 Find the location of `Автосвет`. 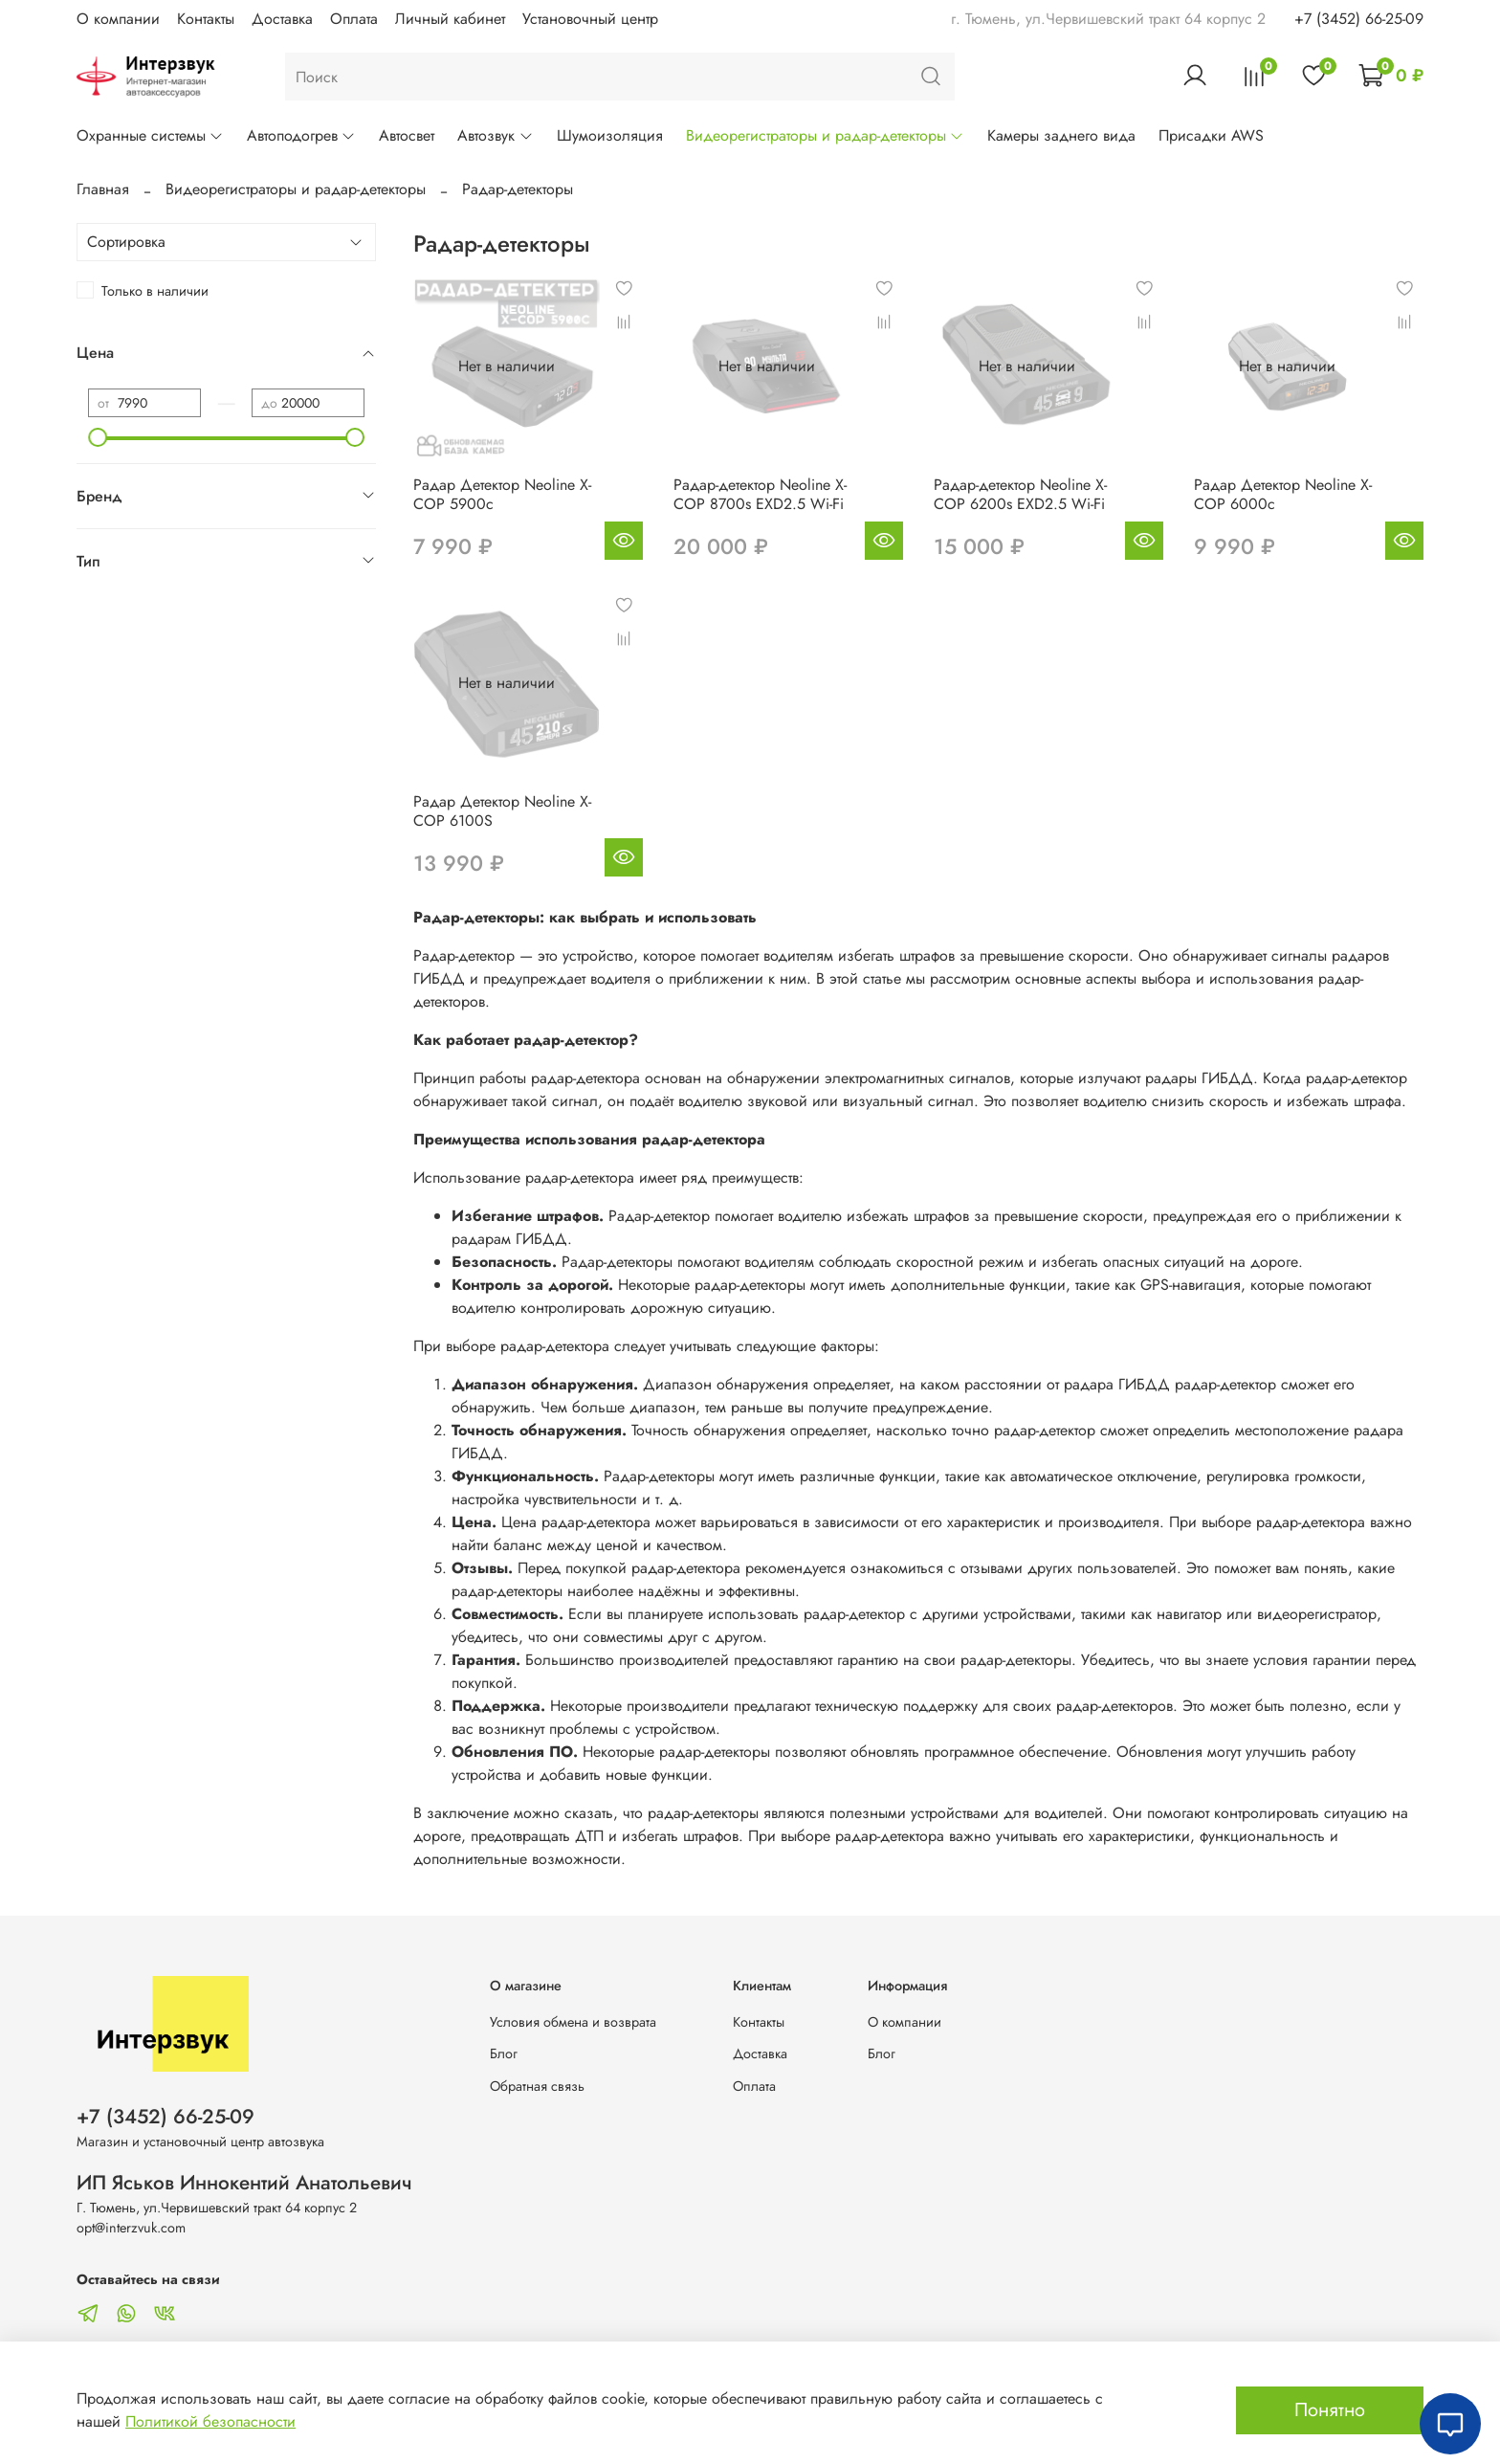

Автосвет is located at coordinates (406, 135).